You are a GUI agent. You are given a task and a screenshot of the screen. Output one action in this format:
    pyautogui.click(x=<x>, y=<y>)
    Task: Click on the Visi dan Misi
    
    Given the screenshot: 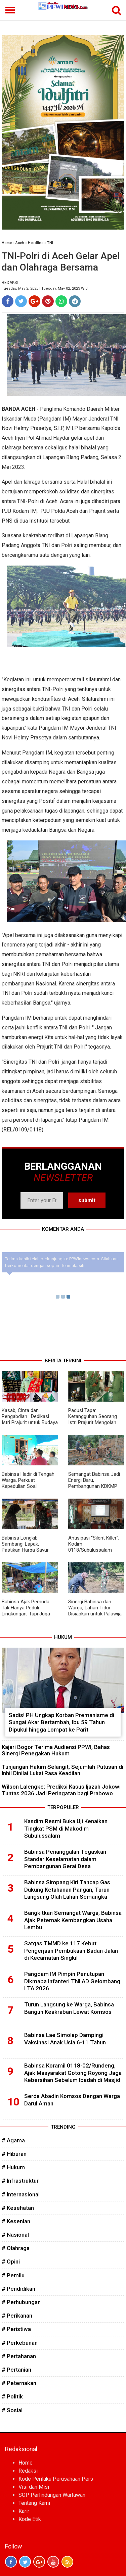 What is the action you would take?
    pyautogui.click(x=33, y=2487)
    